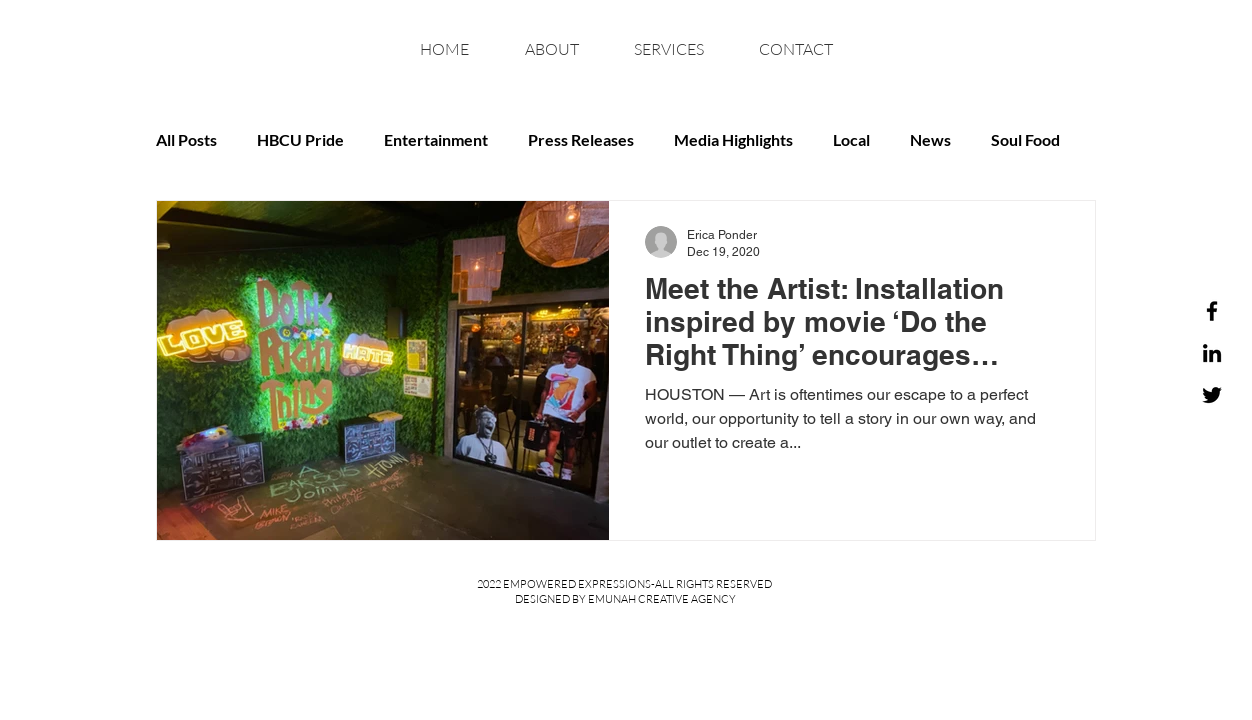  I want to click on All Posts, so click(186, 139).